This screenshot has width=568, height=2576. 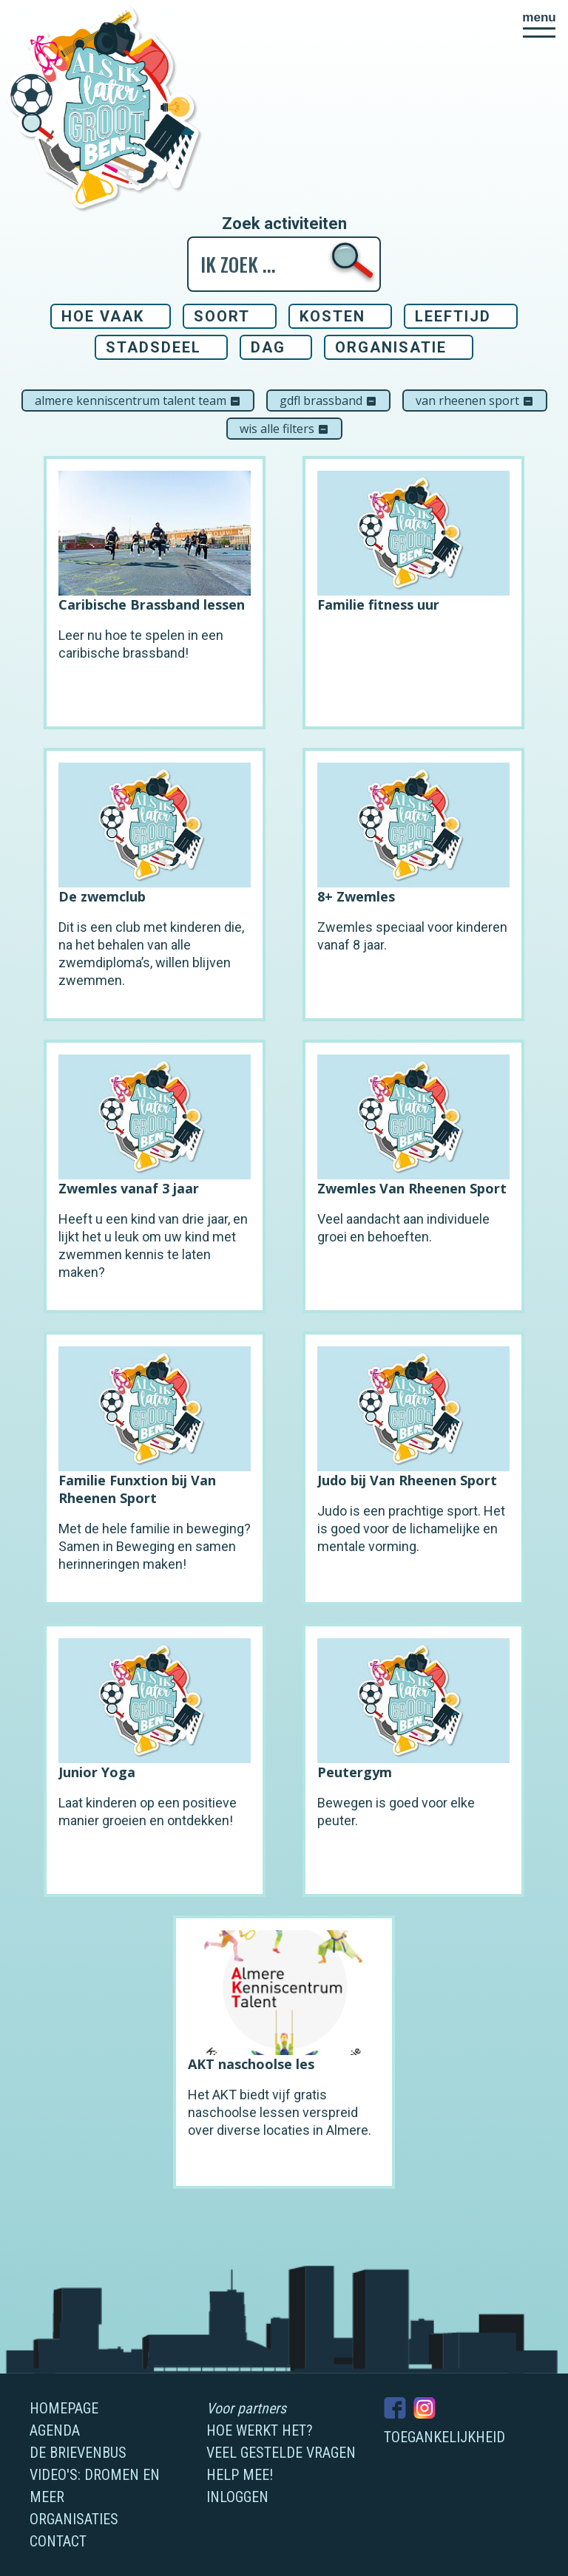 What do you see at coordinates (332, 316) in the screenshot?
I see `Kosten` at bounding box center [332, 316].